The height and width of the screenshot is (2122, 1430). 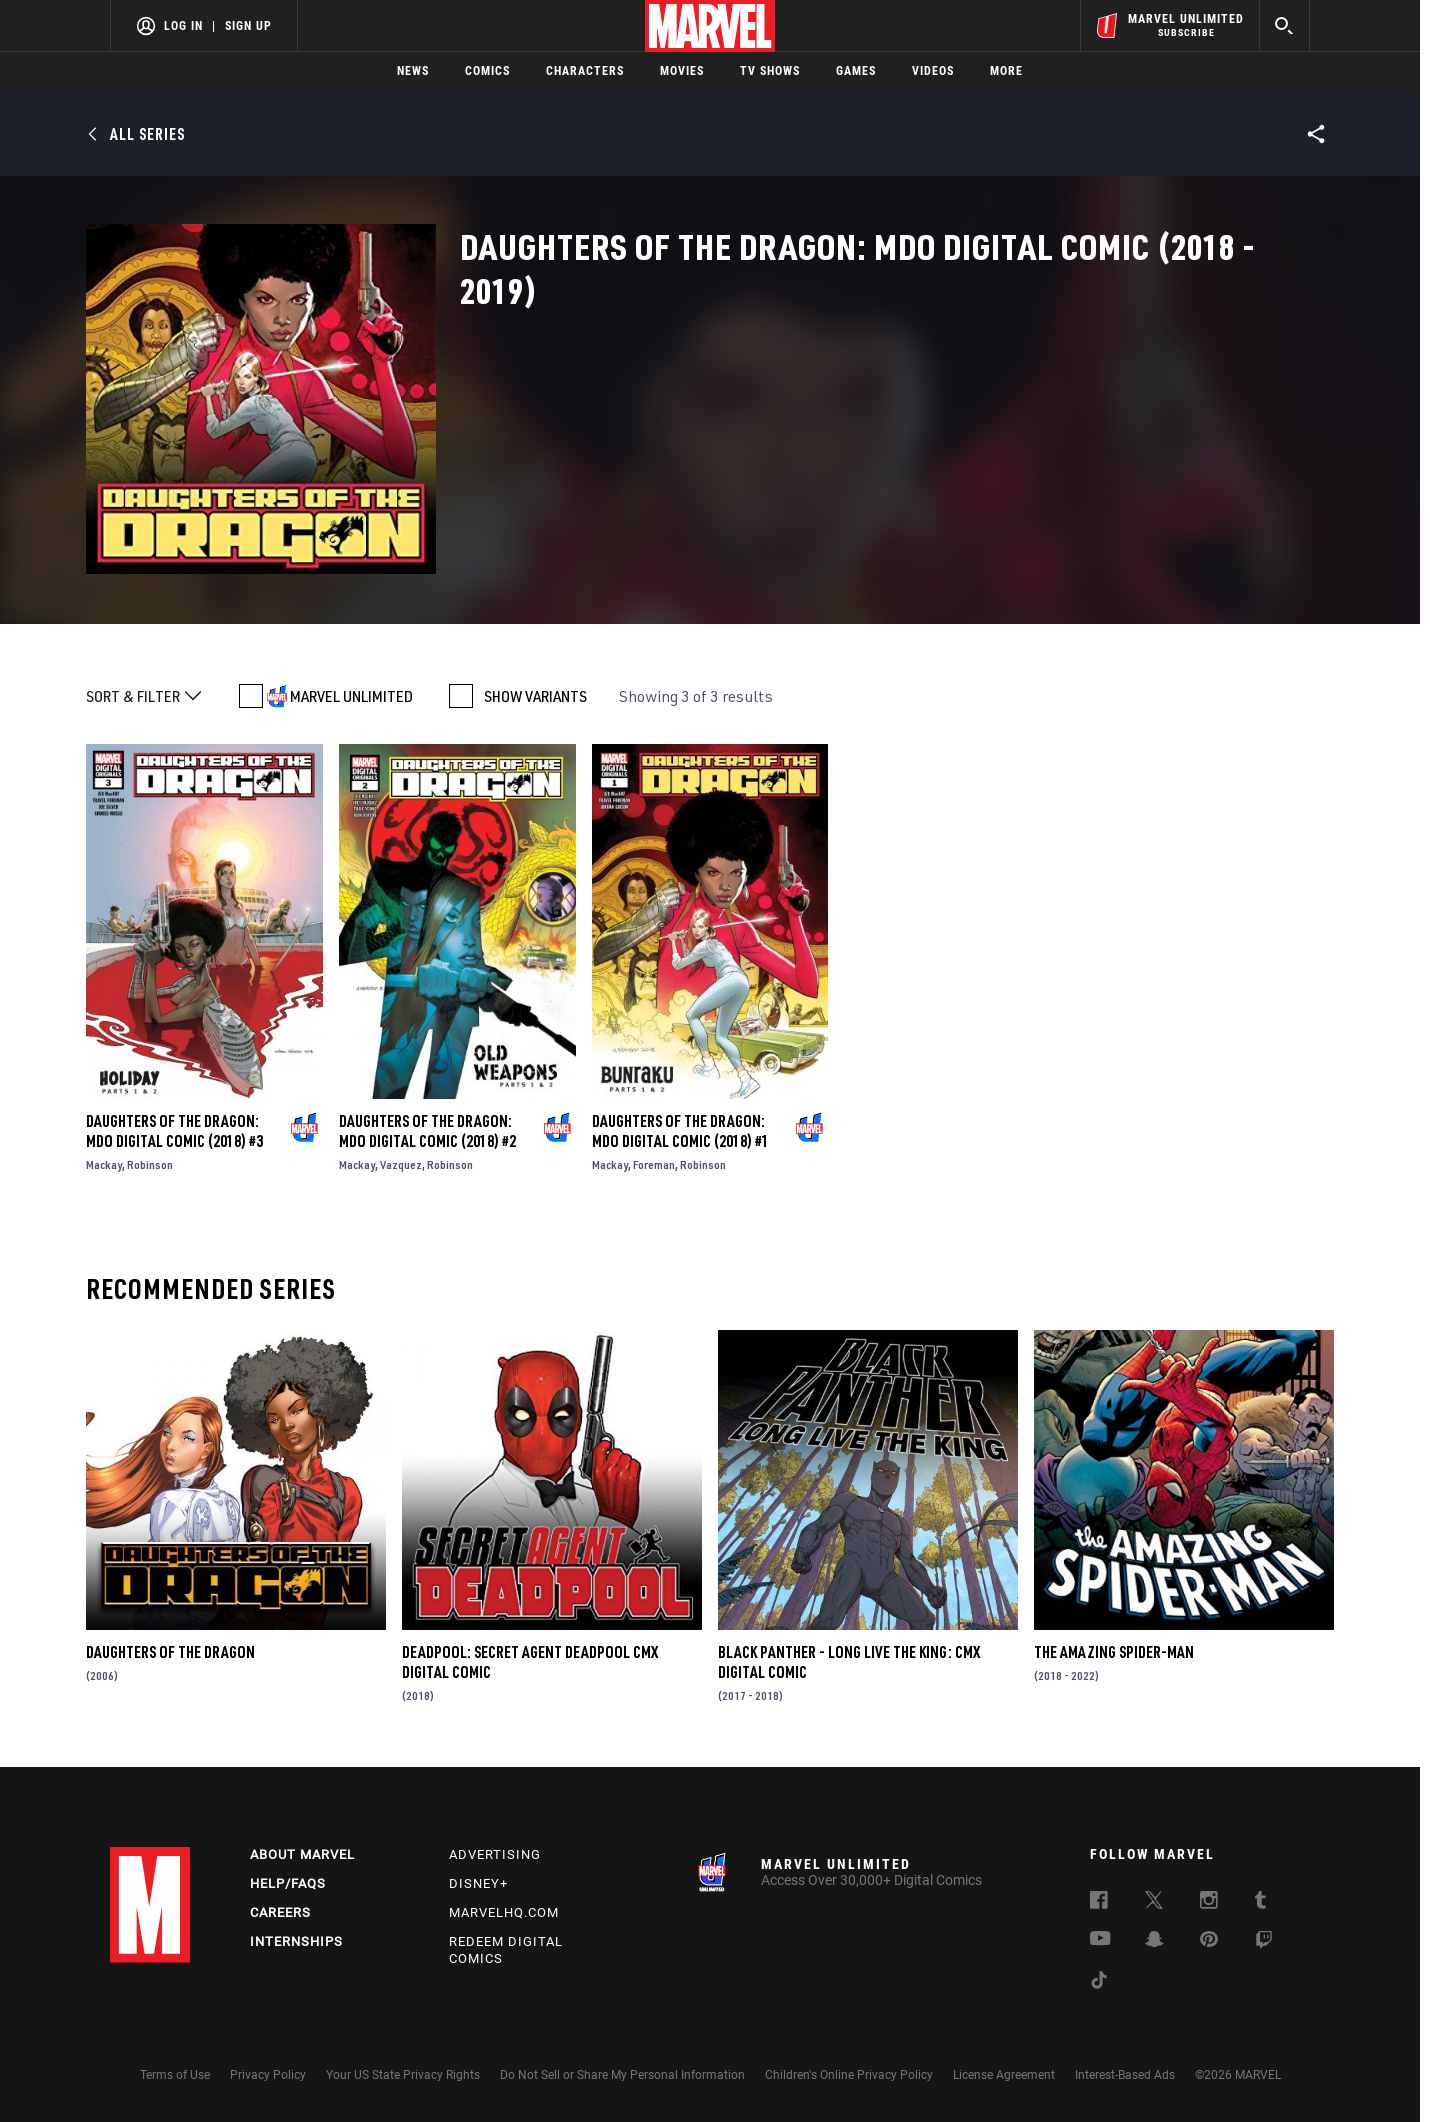 What do you see at coordinates (427, 1131) in the screenshot?
I see `Daughters of the Dragon: Mdo Digital Comic (2018) #2` at bounding box center [427, 1131].